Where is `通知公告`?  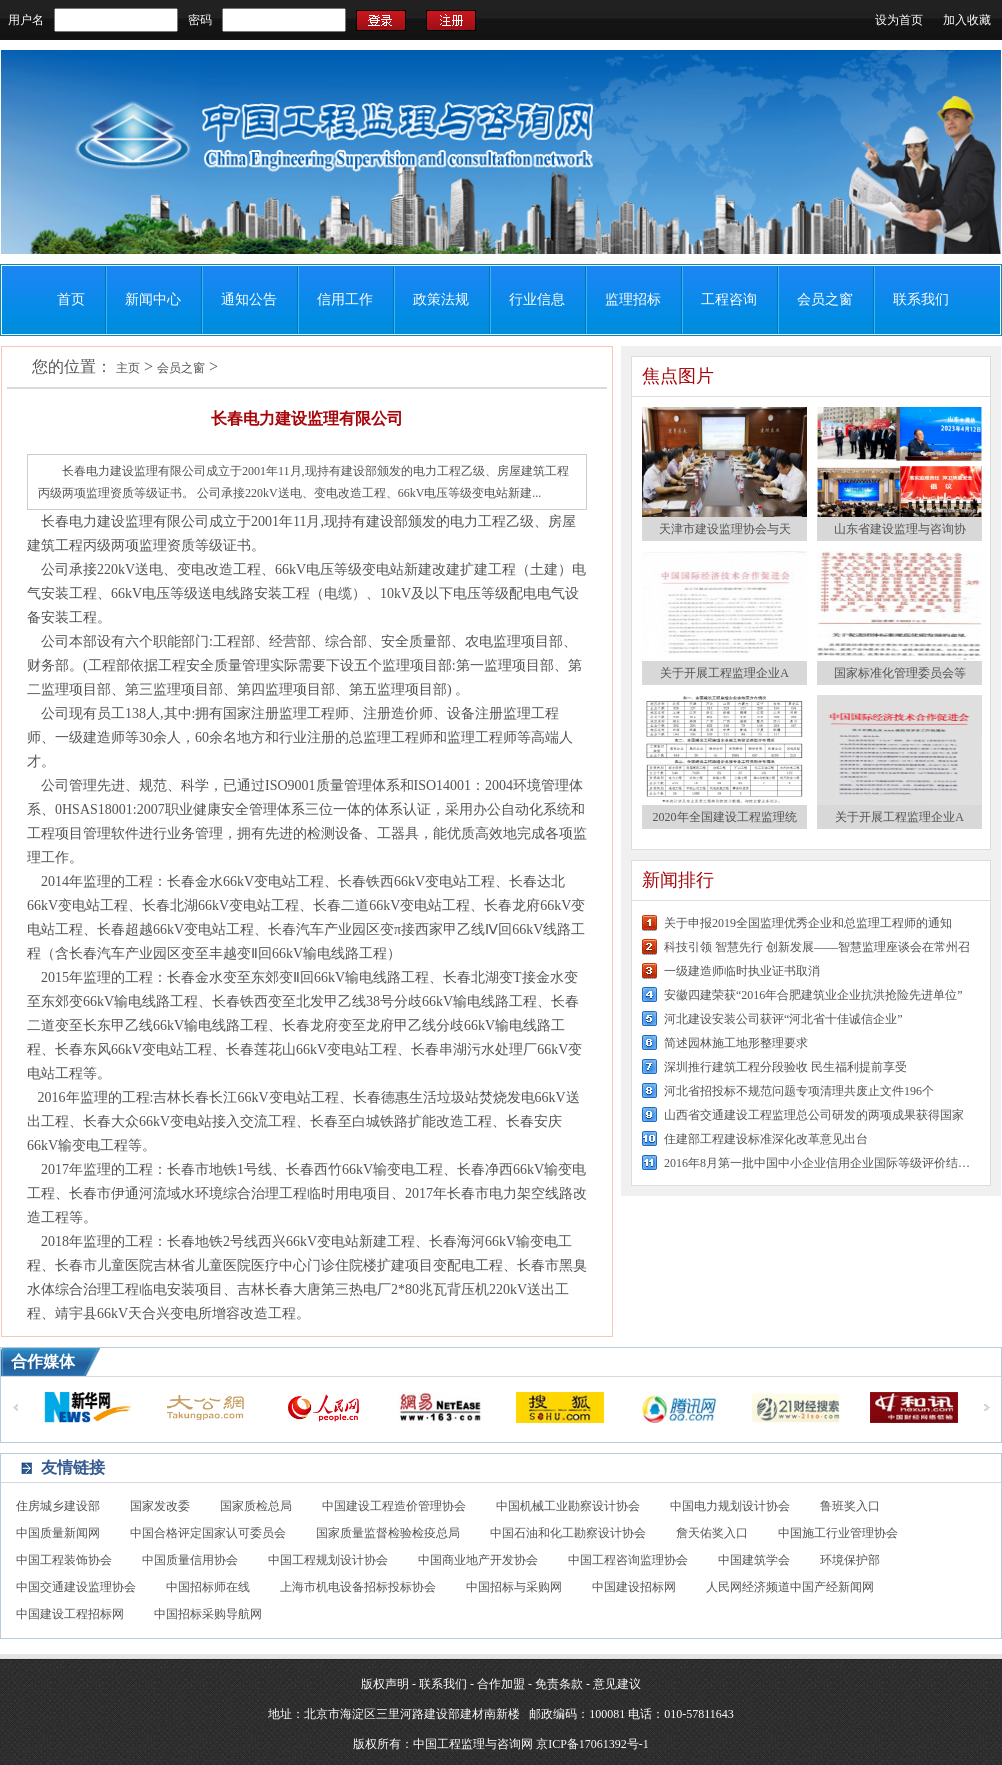 通知公告 is located at coordinates (249, 299).